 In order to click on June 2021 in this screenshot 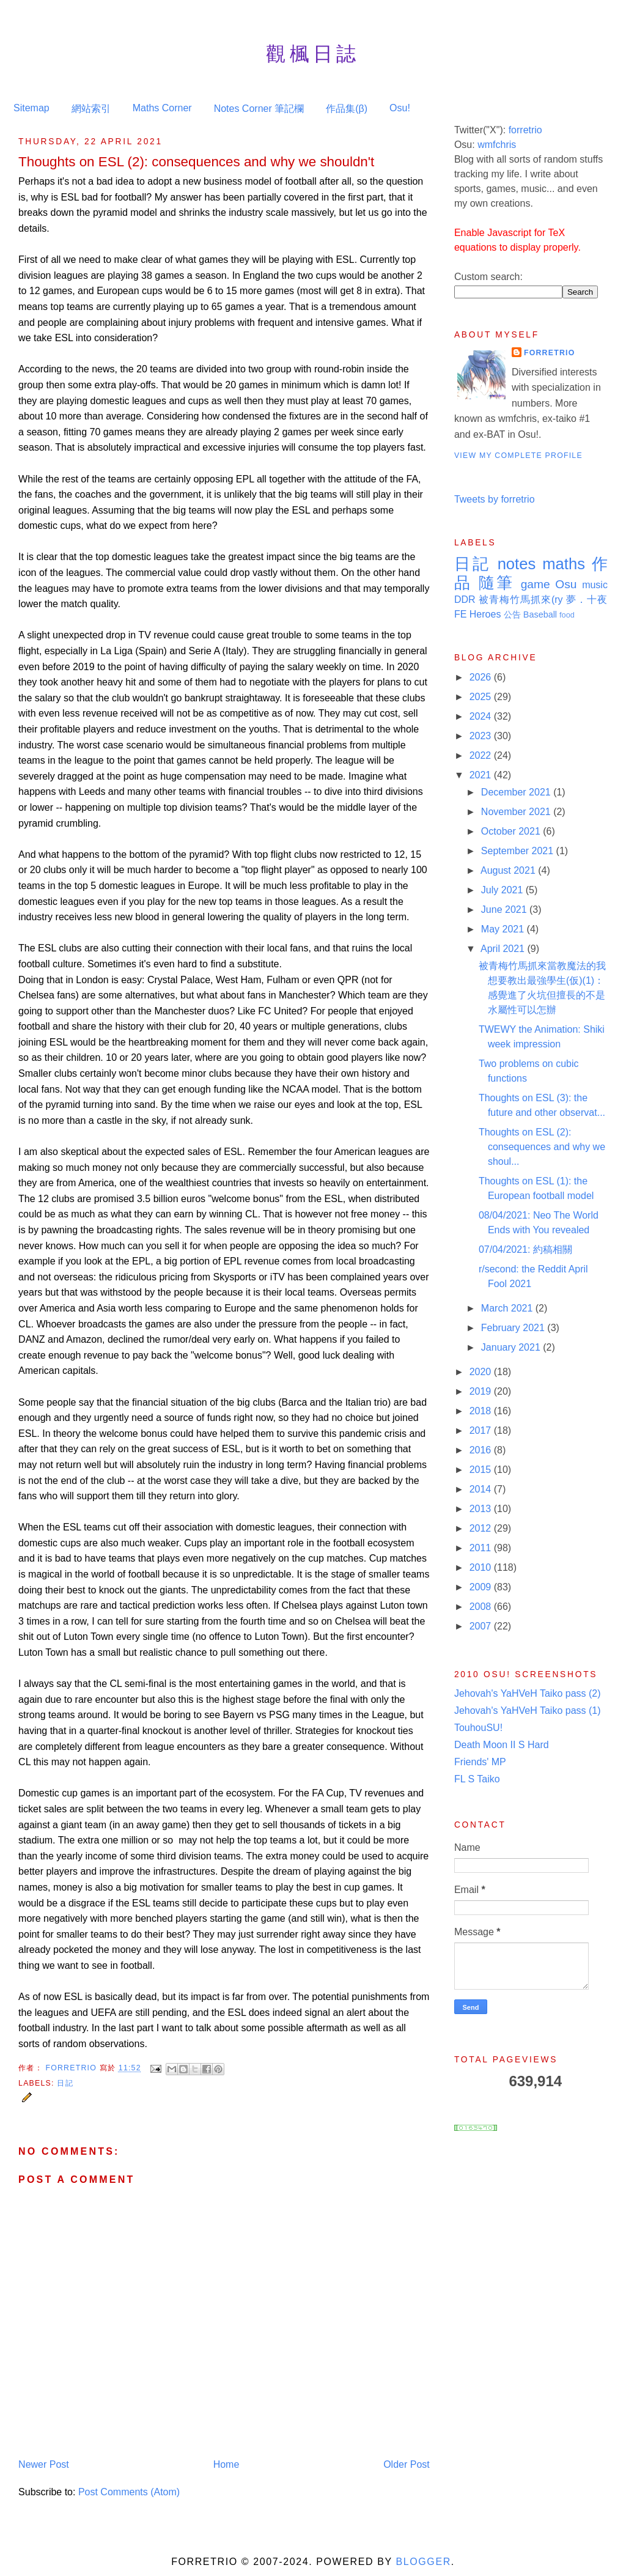, I will do `click(505, 909)`.